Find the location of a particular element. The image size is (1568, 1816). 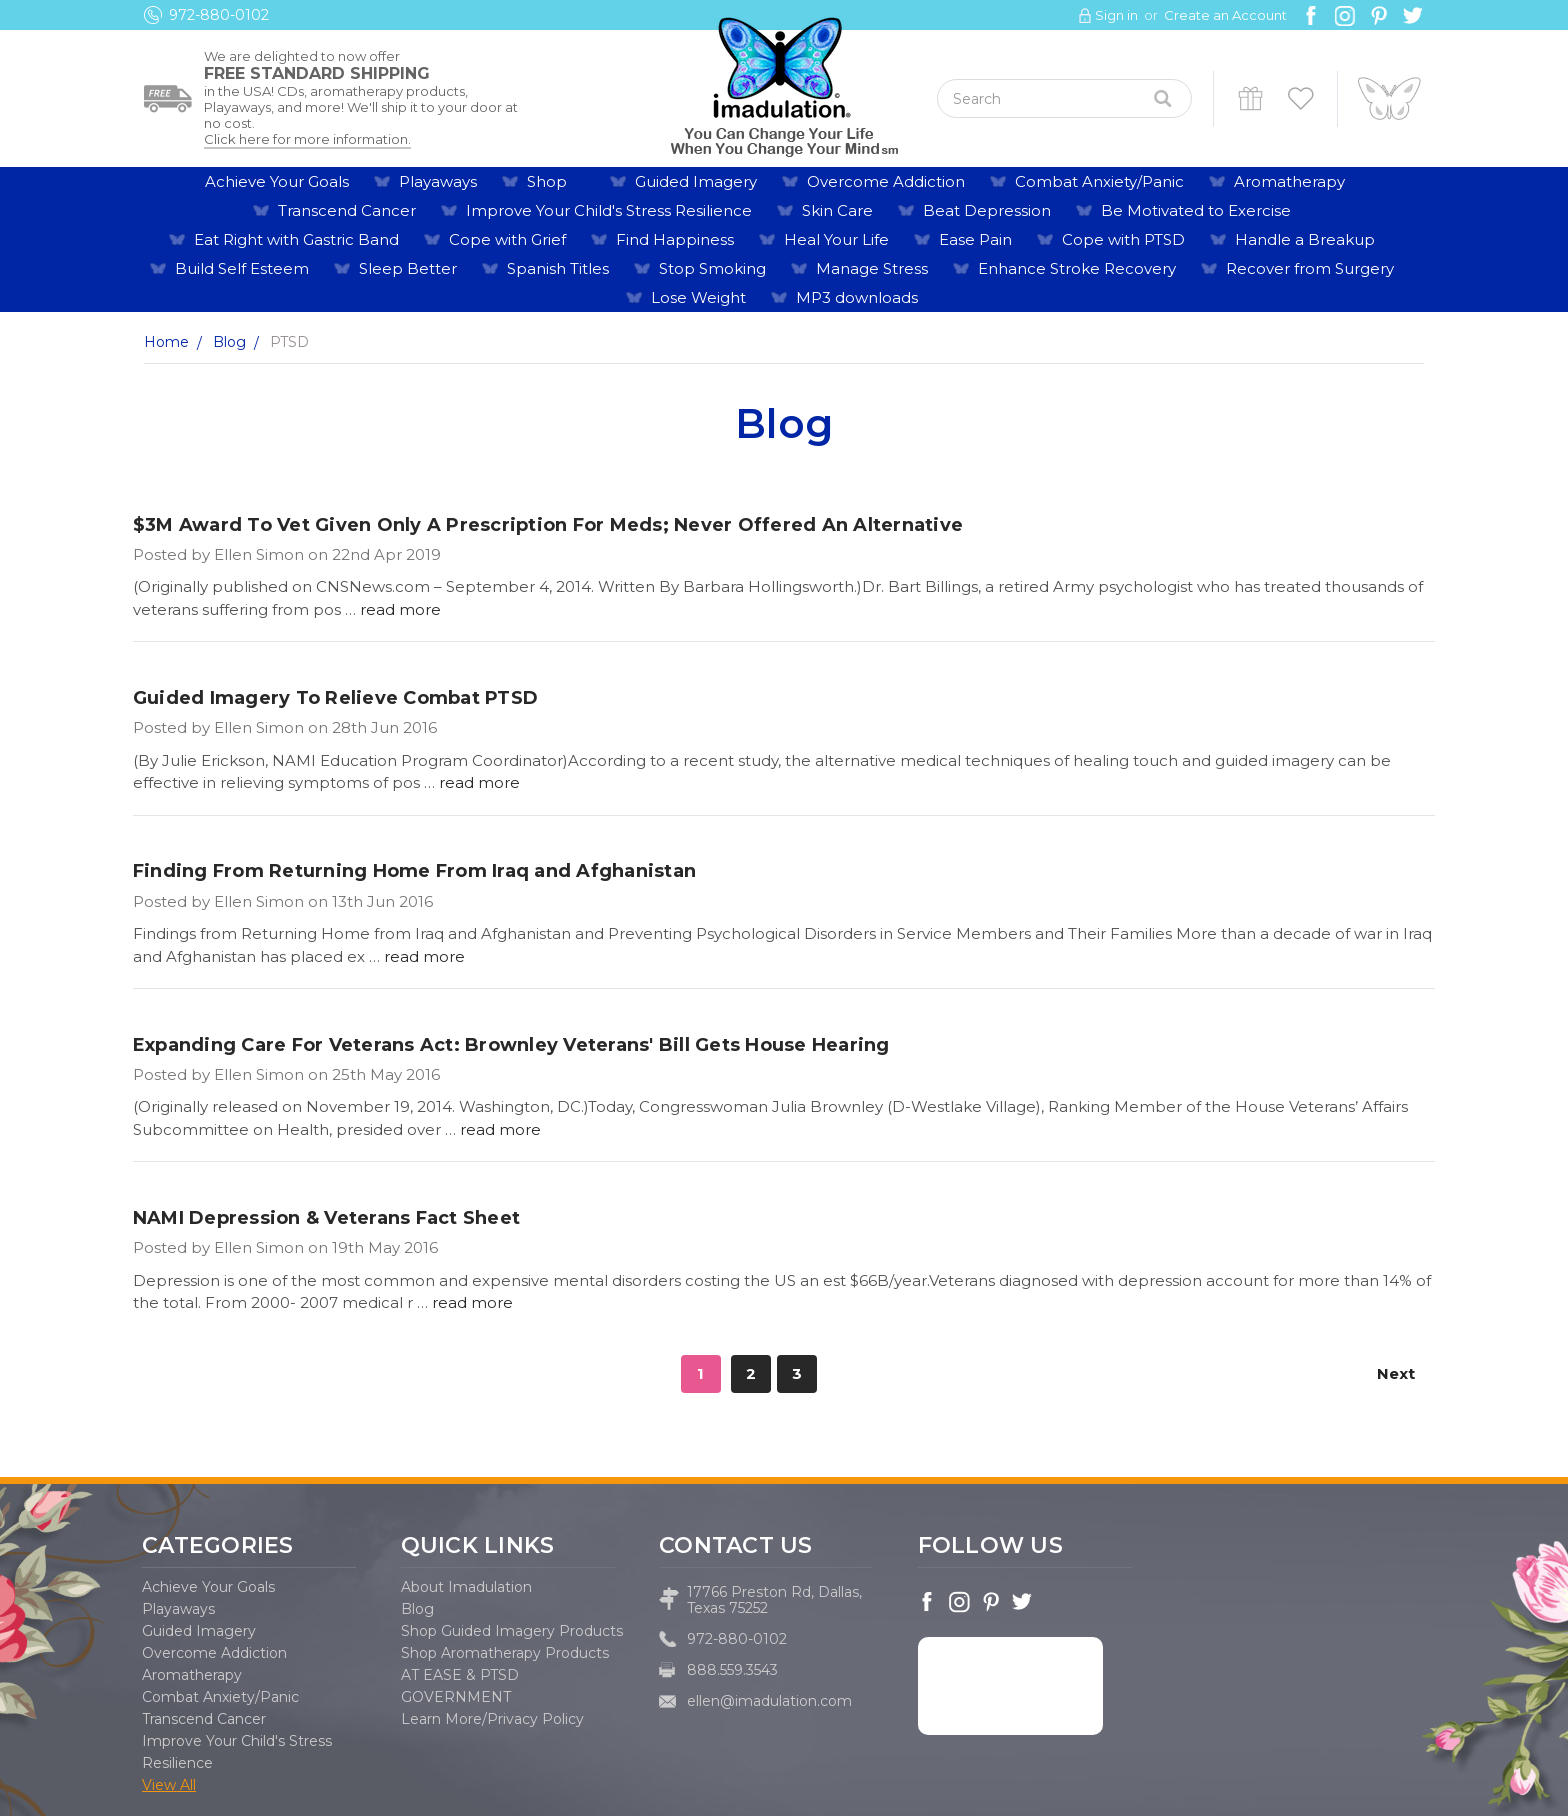

Handle a Breakup is located at coordinates (1305, 239).